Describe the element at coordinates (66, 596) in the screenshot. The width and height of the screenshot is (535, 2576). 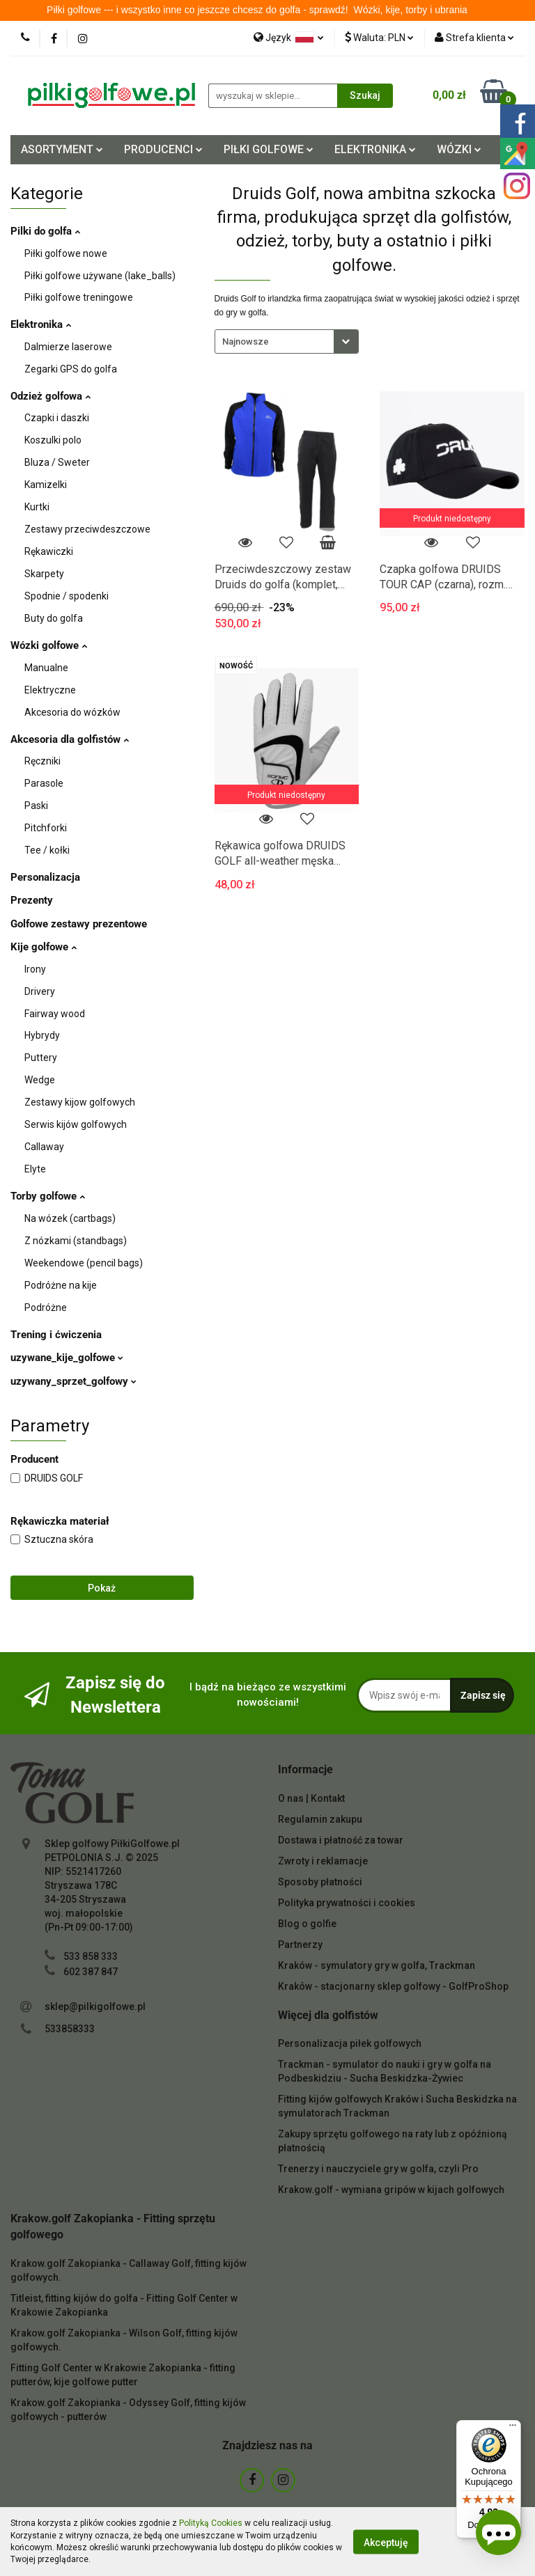
I see `Spodnie / spodenki` at that location.